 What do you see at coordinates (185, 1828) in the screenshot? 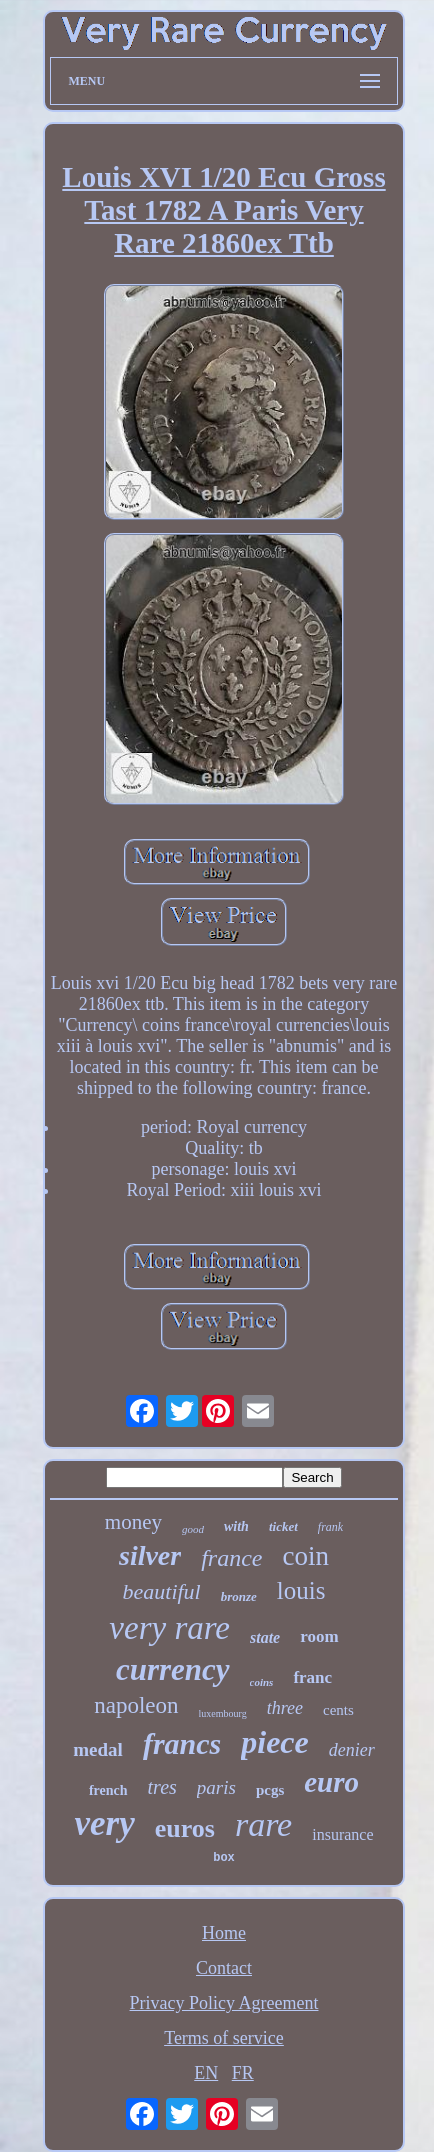
I see `euros` at bounding box center [185, 1828].